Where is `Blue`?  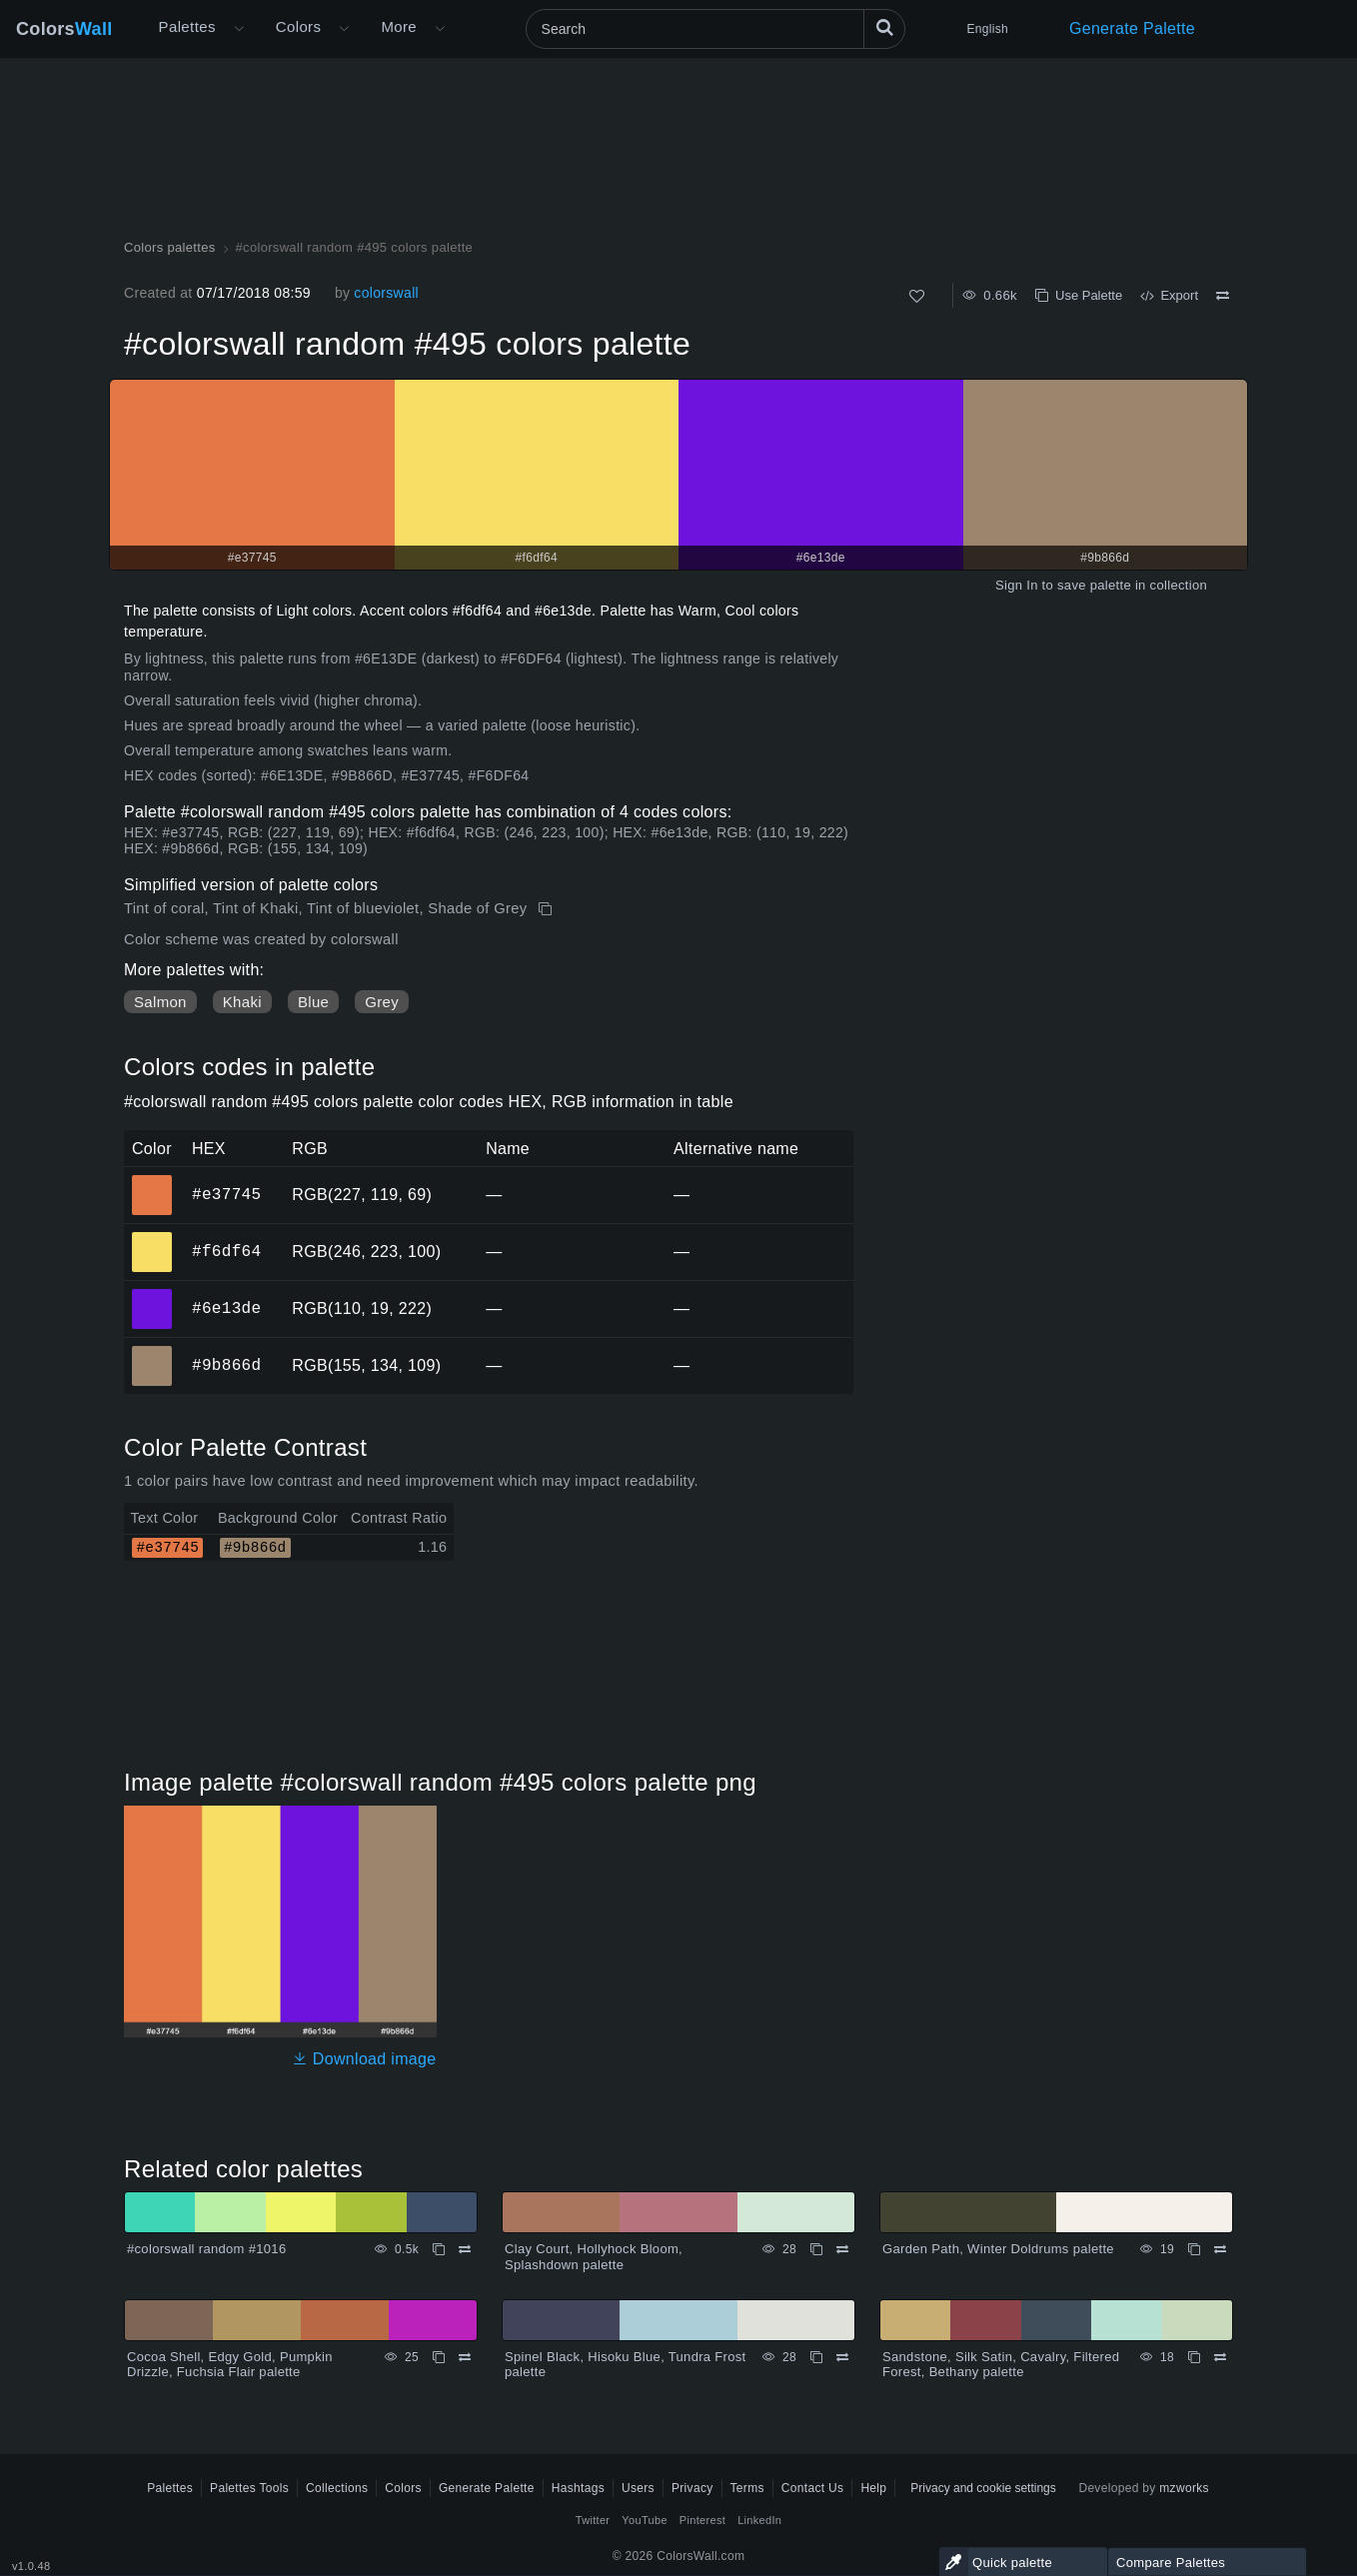 Blue is located at coordinates (313, 1001).